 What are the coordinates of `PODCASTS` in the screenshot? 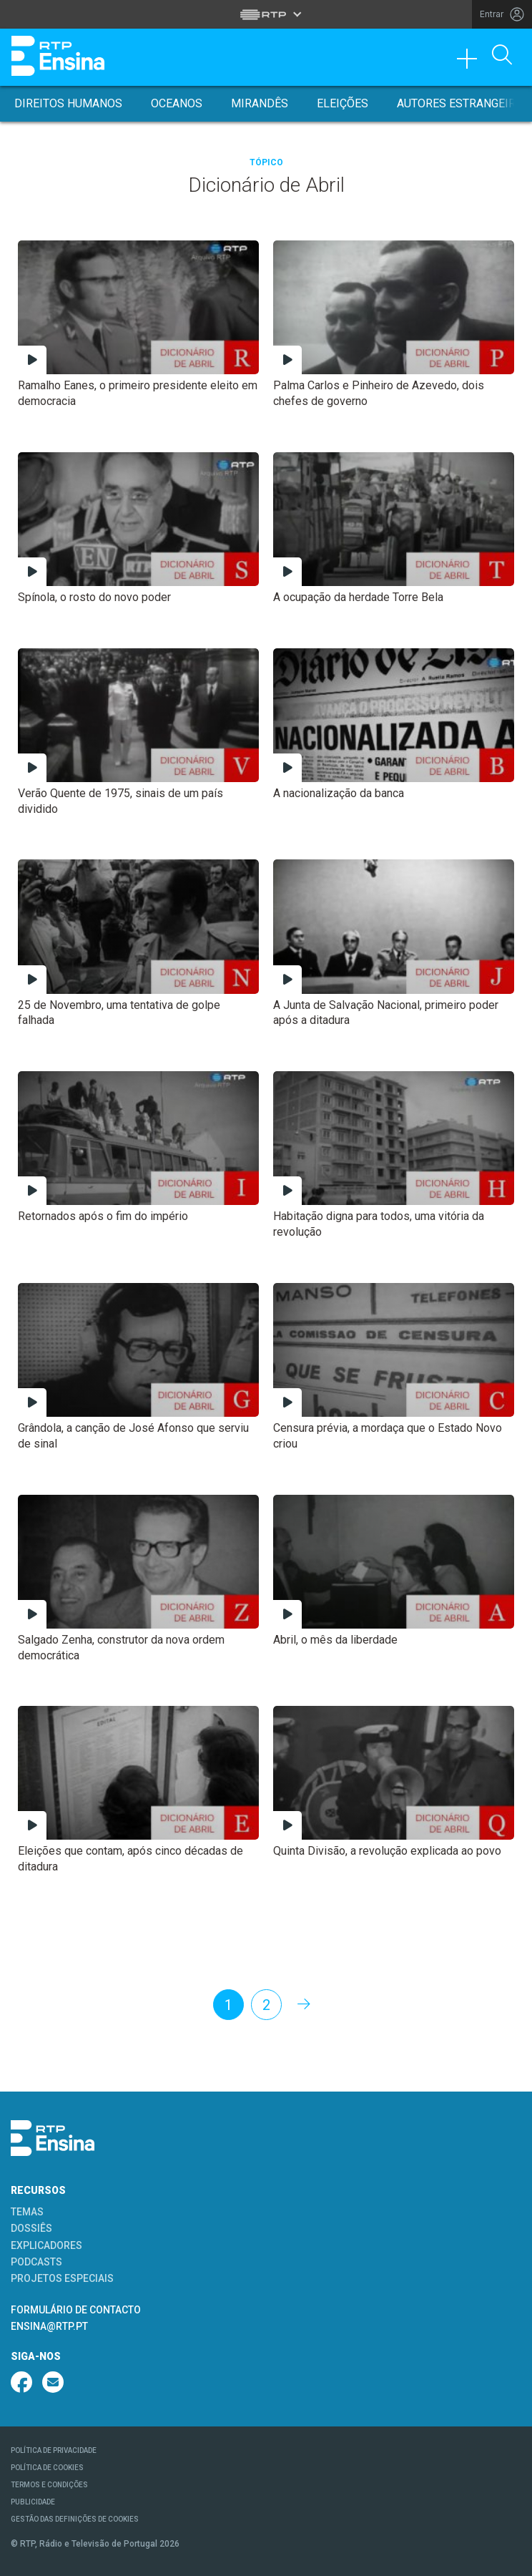 It's located at (36, 2262).